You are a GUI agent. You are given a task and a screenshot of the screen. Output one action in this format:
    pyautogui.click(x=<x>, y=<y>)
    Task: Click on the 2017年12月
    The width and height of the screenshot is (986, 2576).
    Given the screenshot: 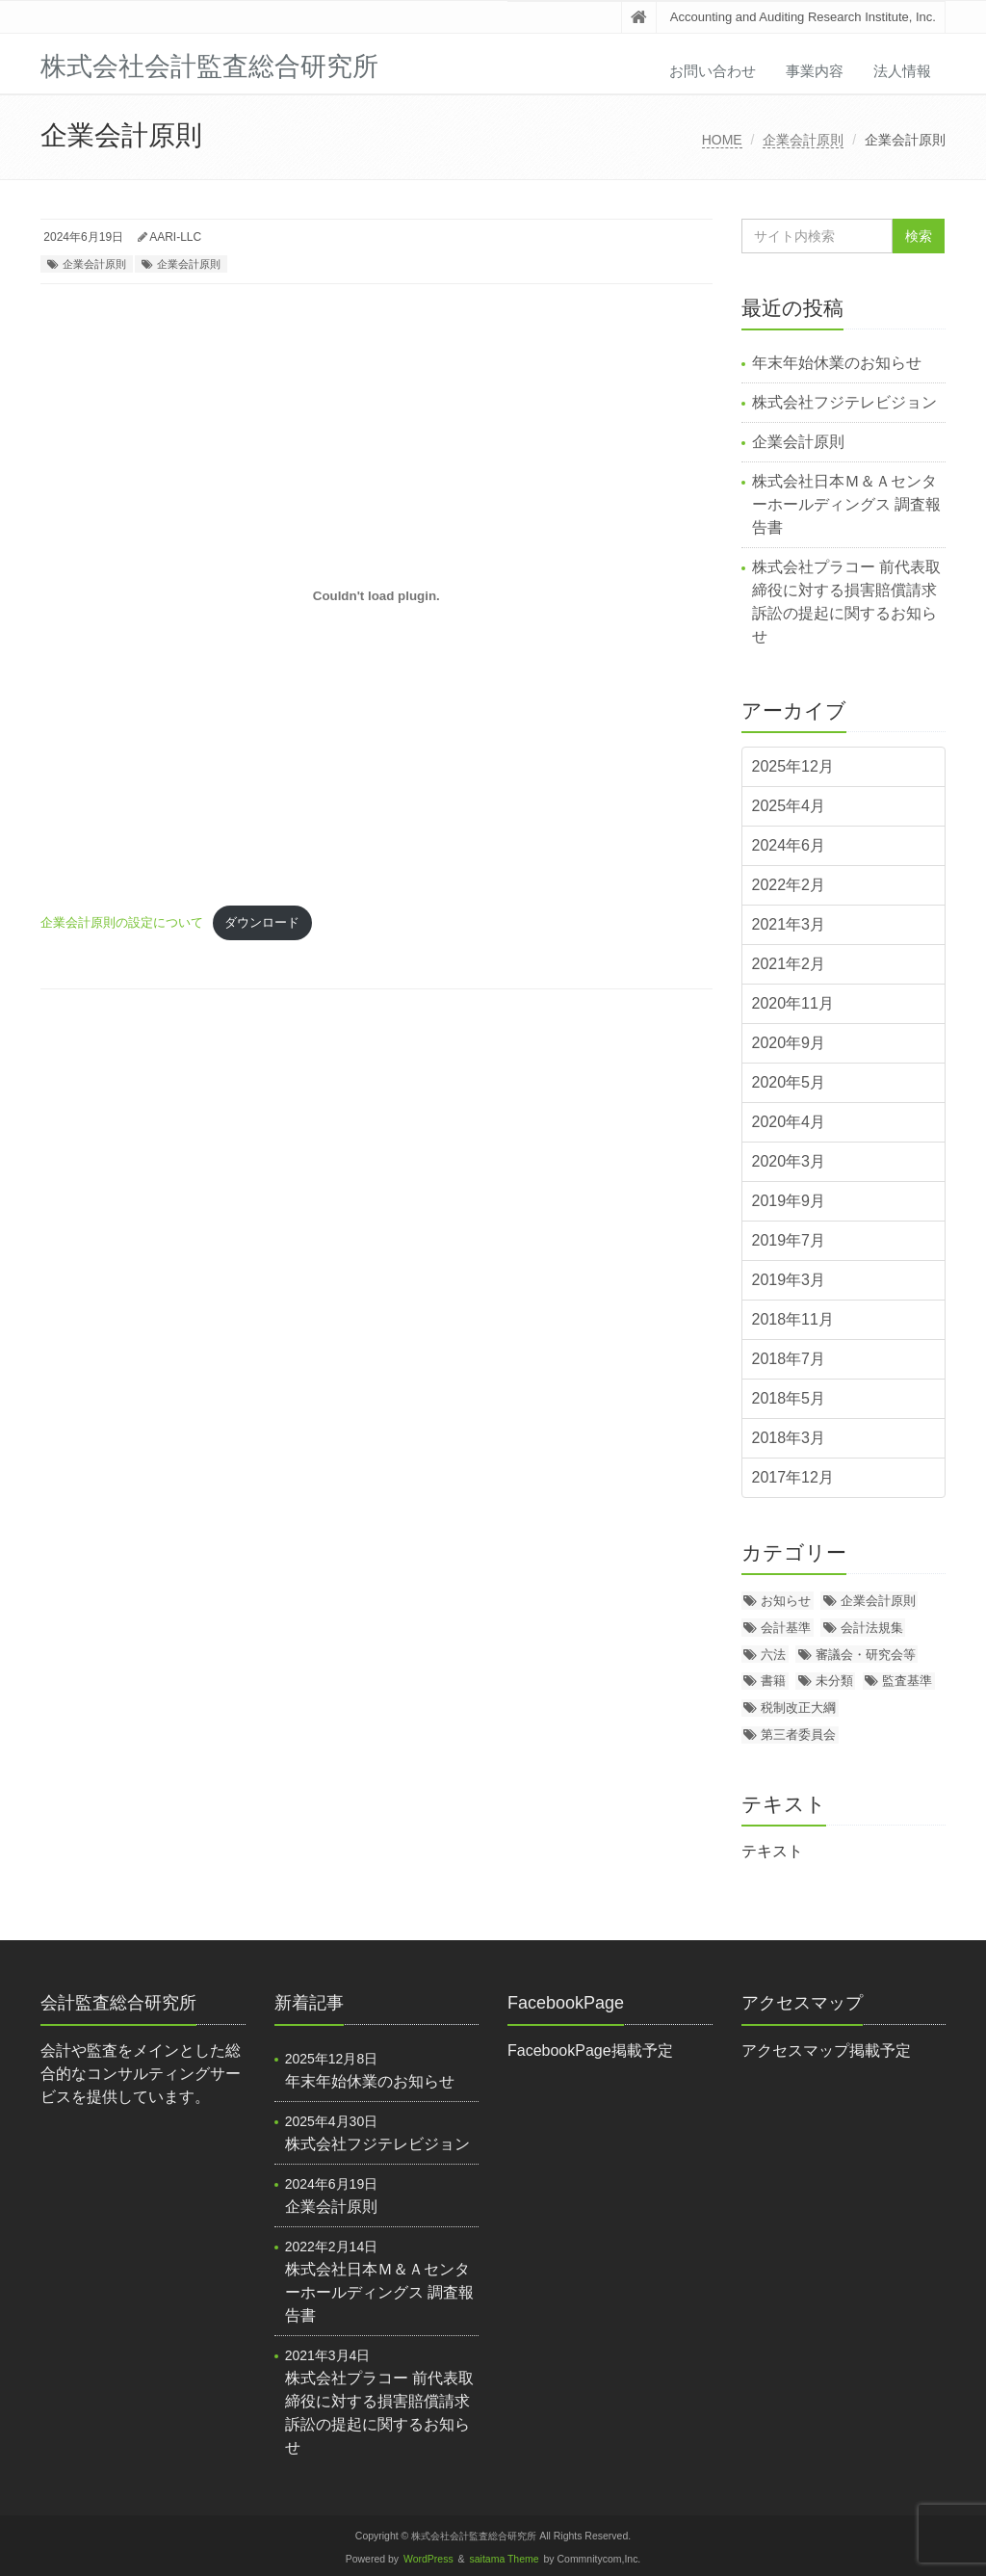 What is the action you would take?
    pyautogui.click(x=793, y=1477)
    